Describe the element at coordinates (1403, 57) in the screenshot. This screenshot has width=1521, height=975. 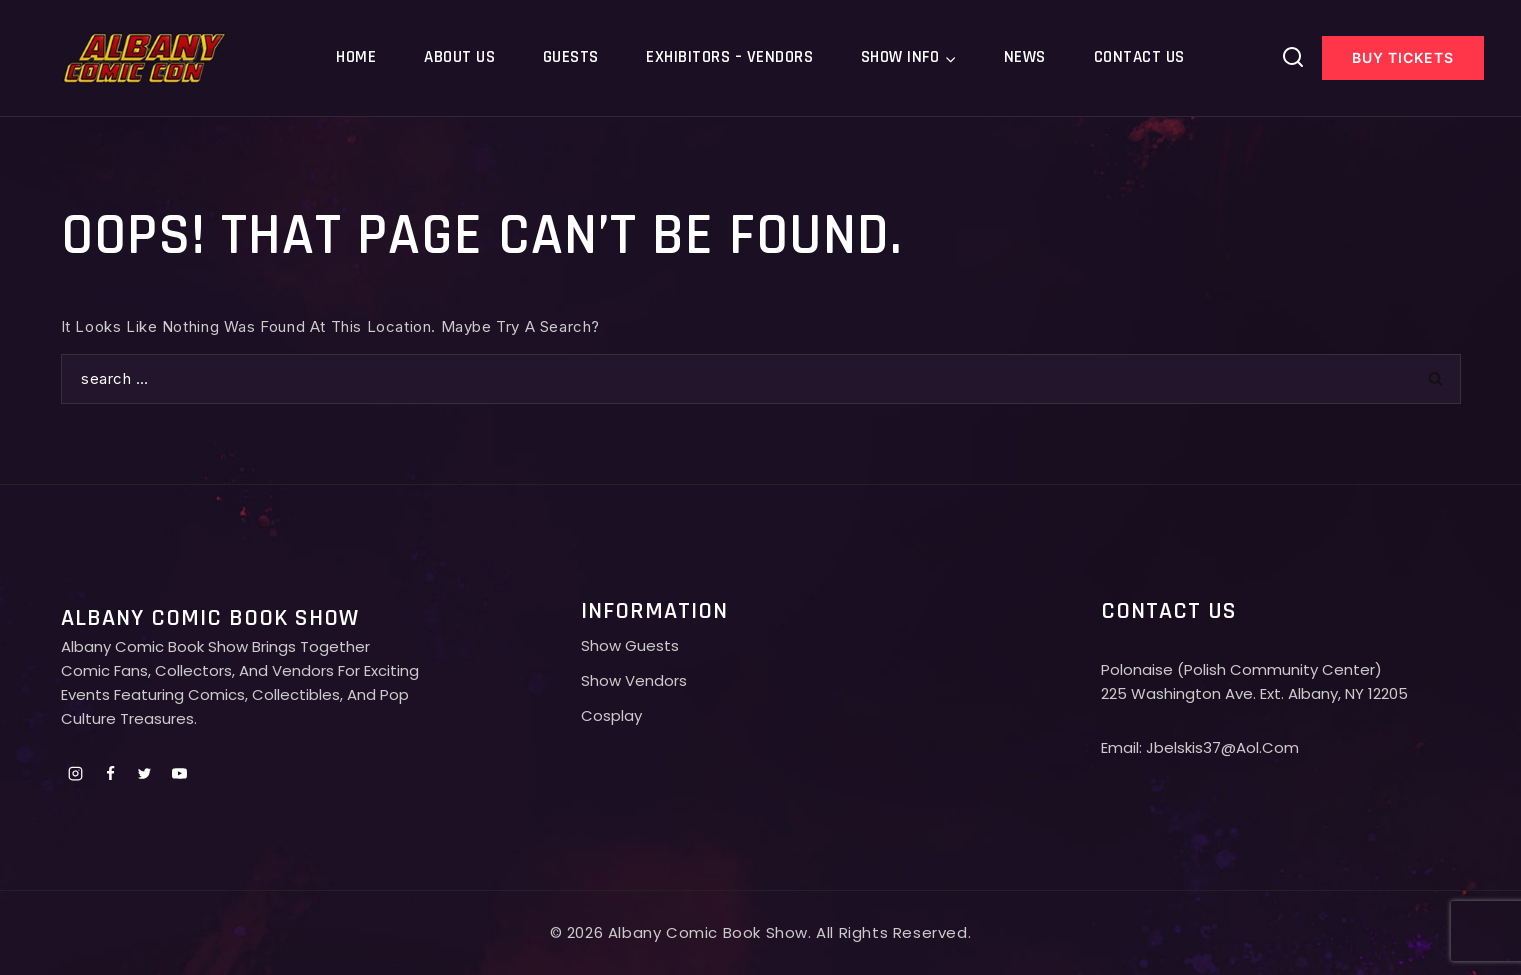
I see `Buy Tickets` at that location.